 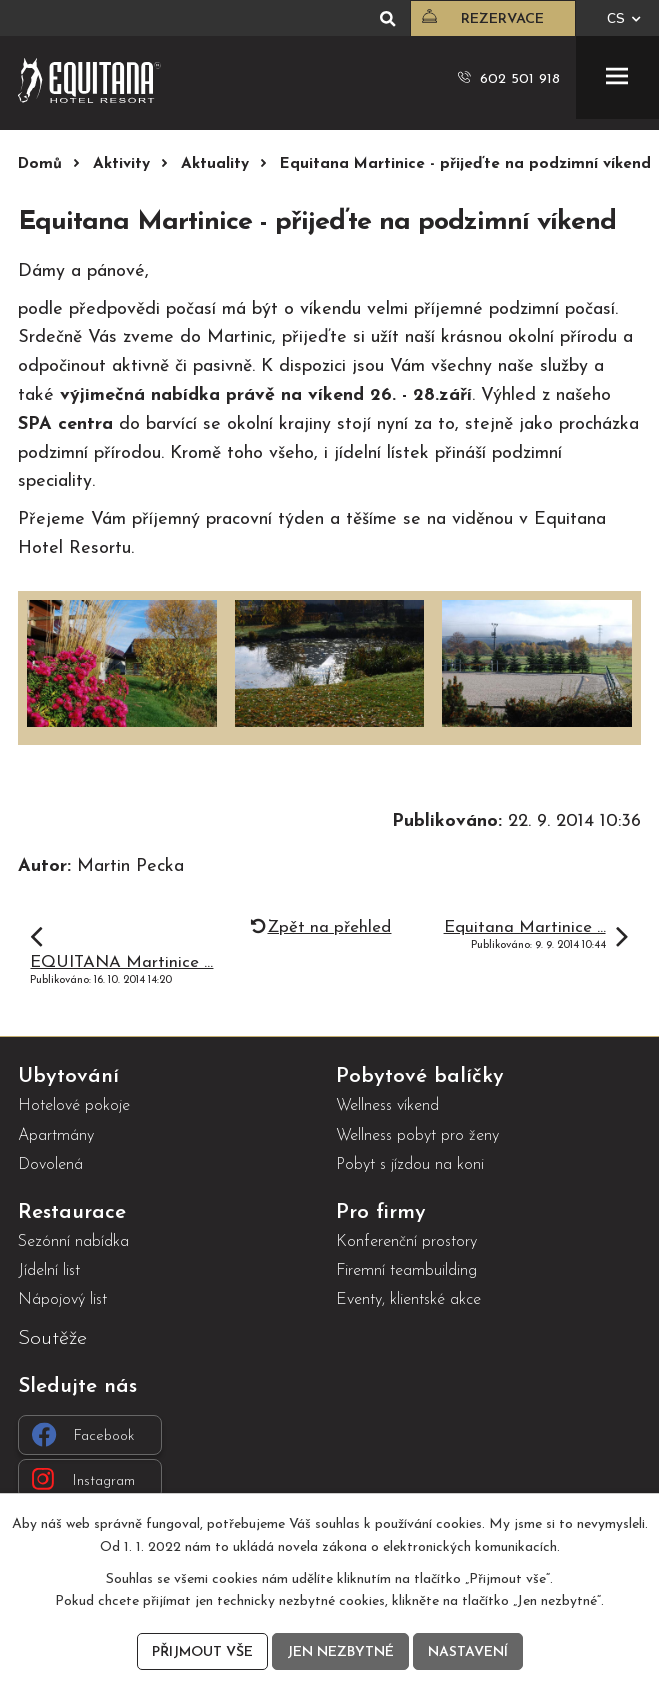 I want to click on Aktivity, so click(x=121, y=164).